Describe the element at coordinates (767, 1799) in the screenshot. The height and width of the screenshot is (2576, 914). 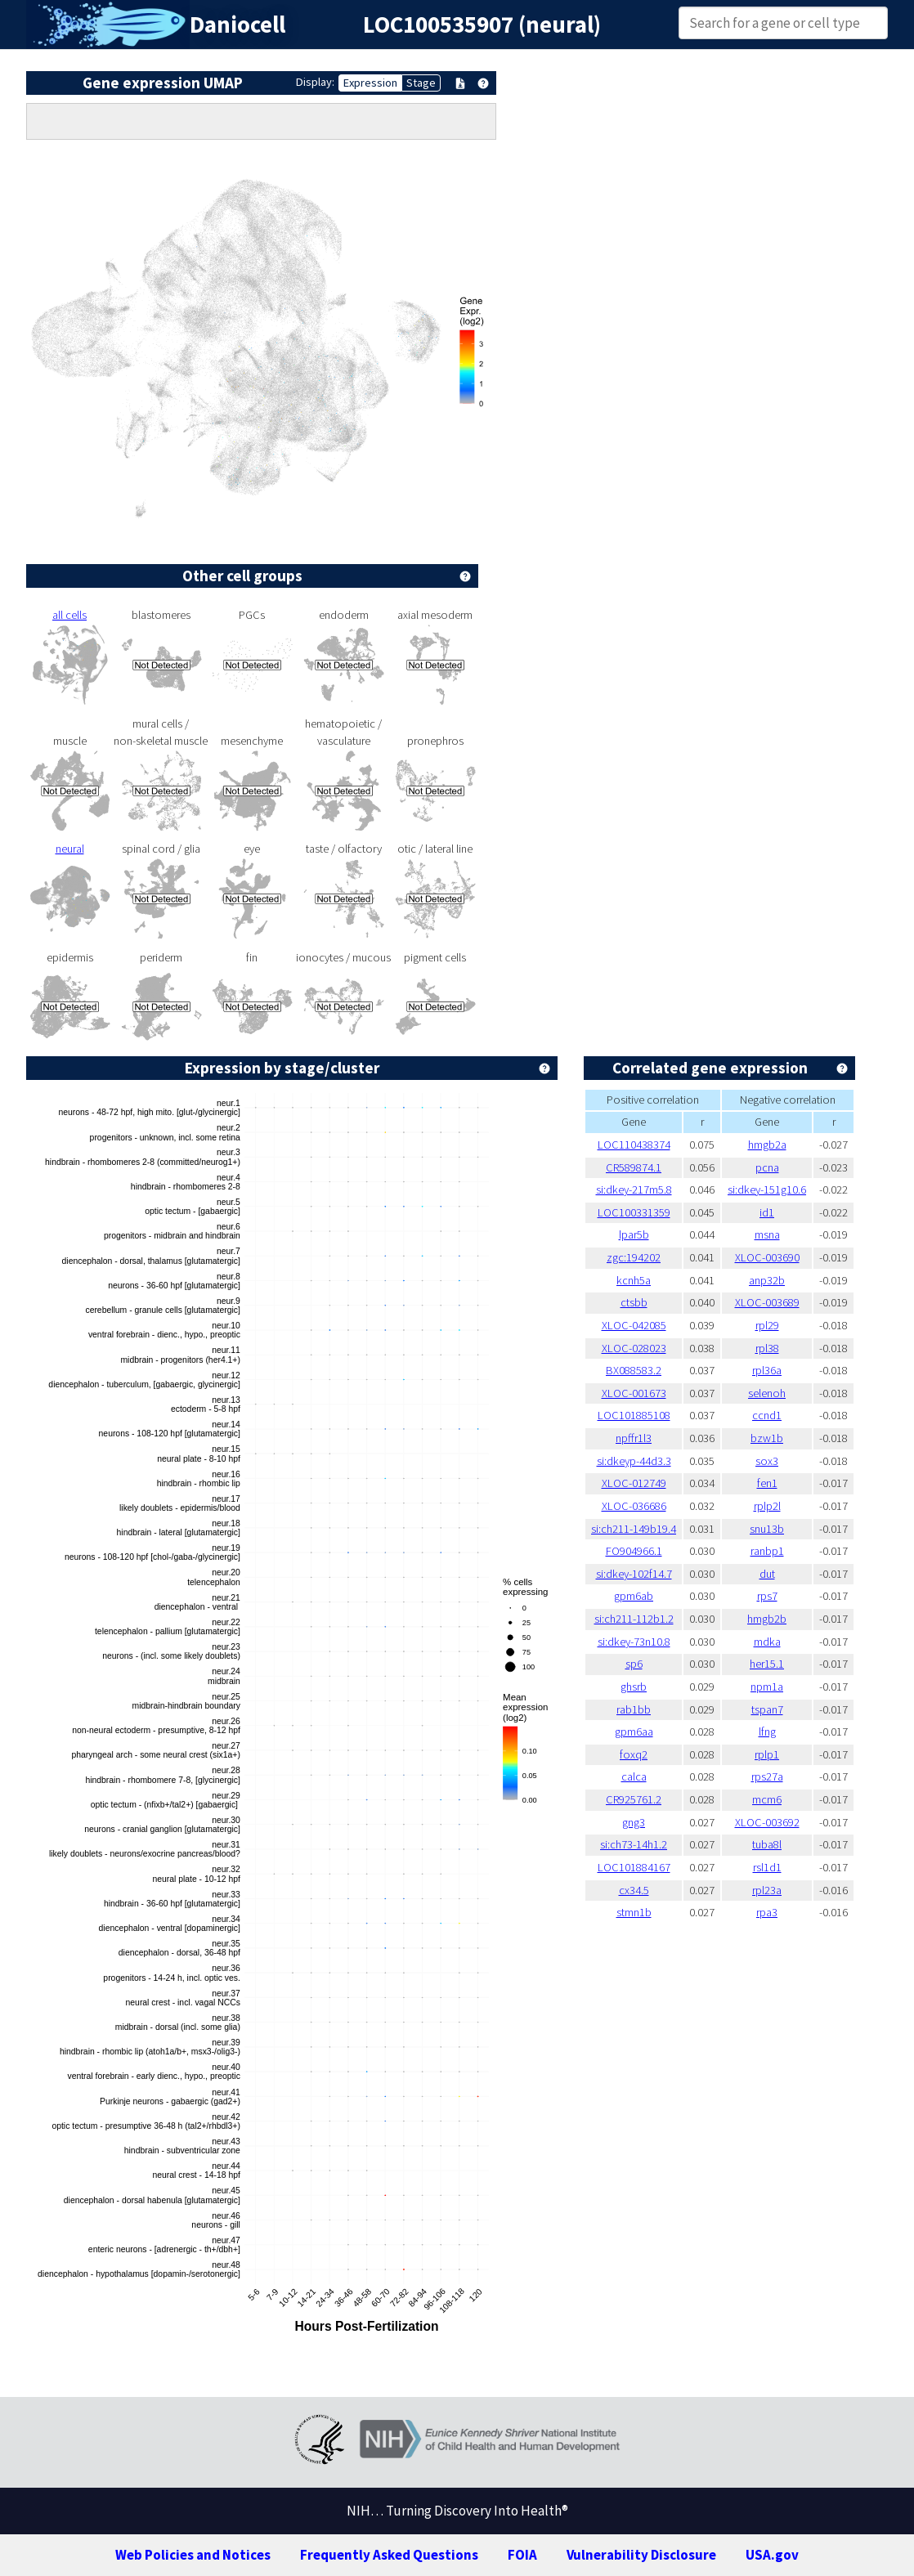
I see `mcm6` at that location.